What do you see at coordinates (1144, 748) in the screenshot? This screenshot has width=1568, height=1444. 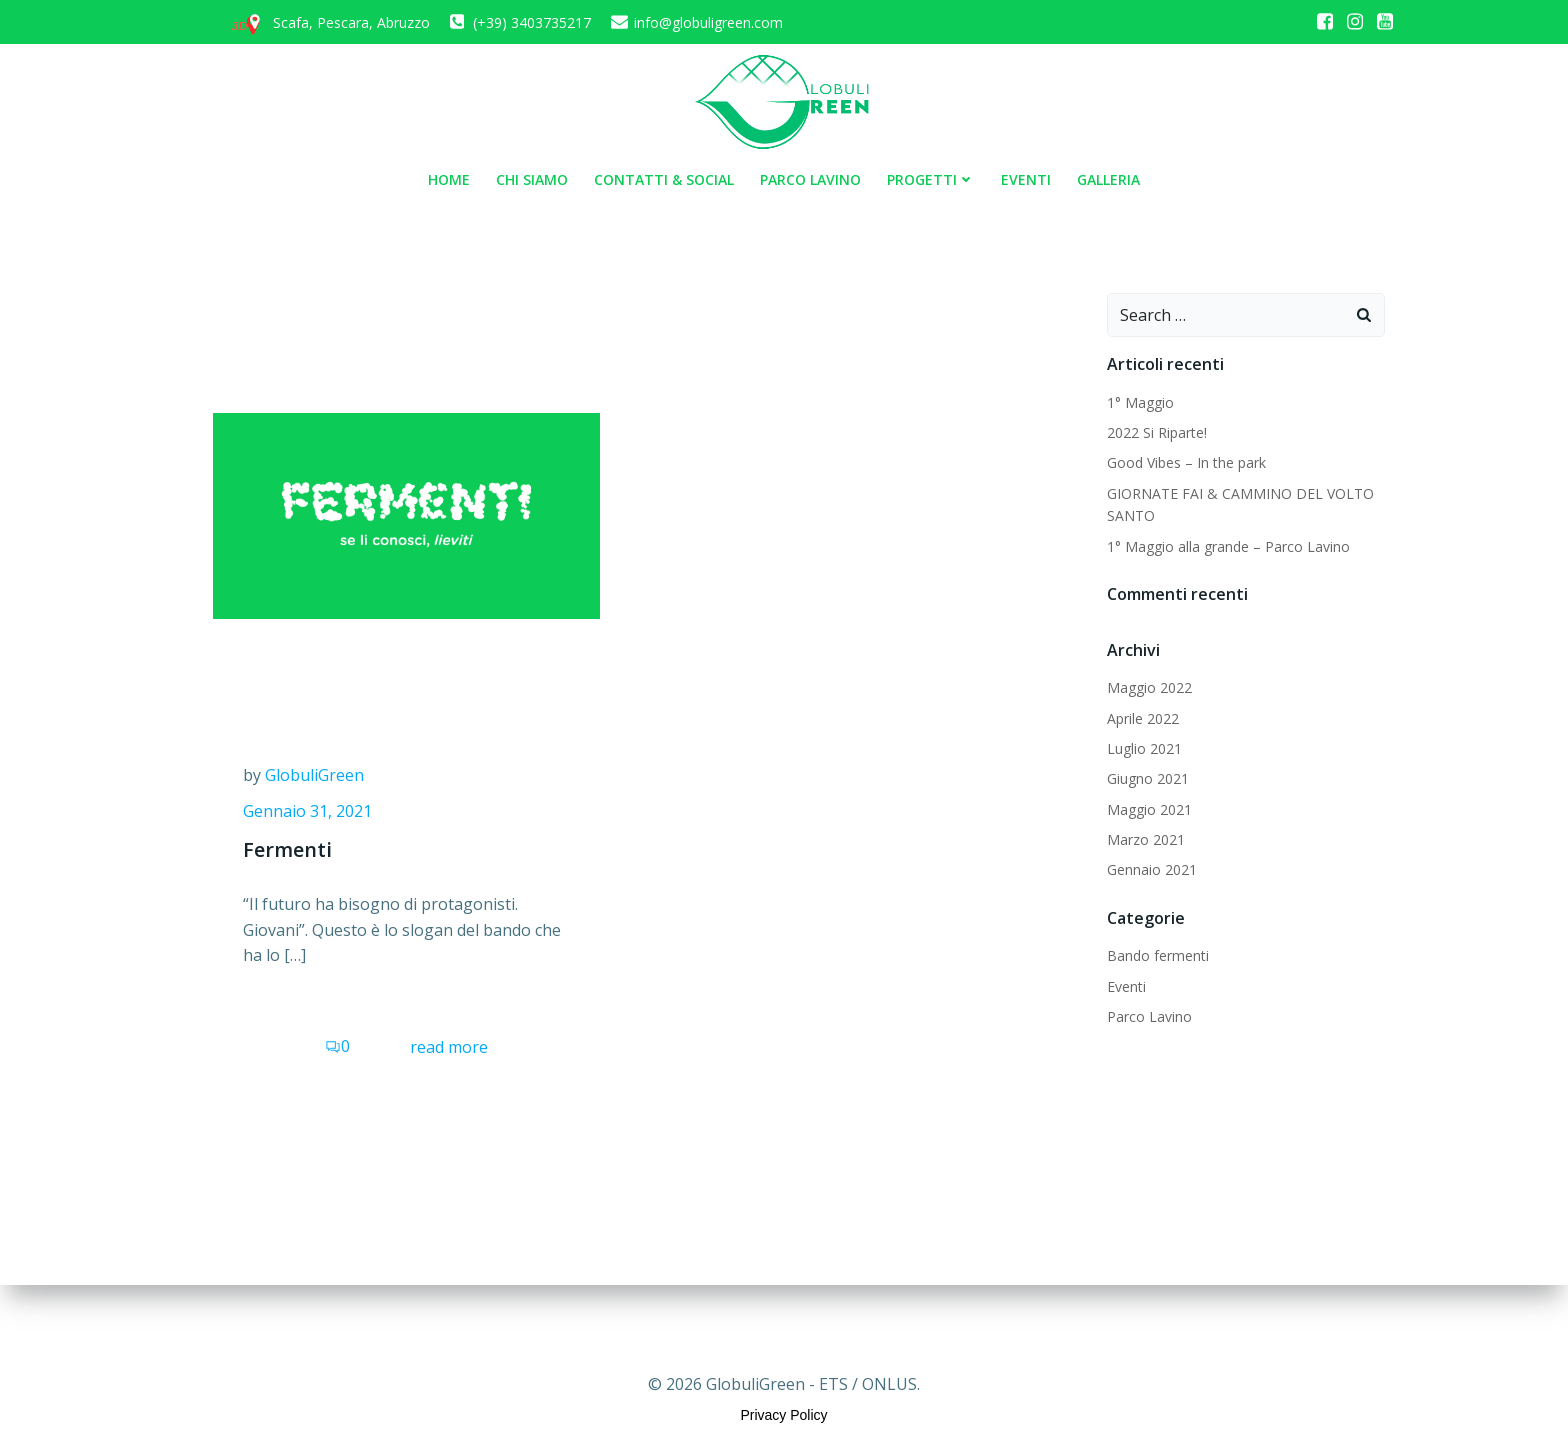 I see `Luglio 2021` at bounding box center [1144, 748].